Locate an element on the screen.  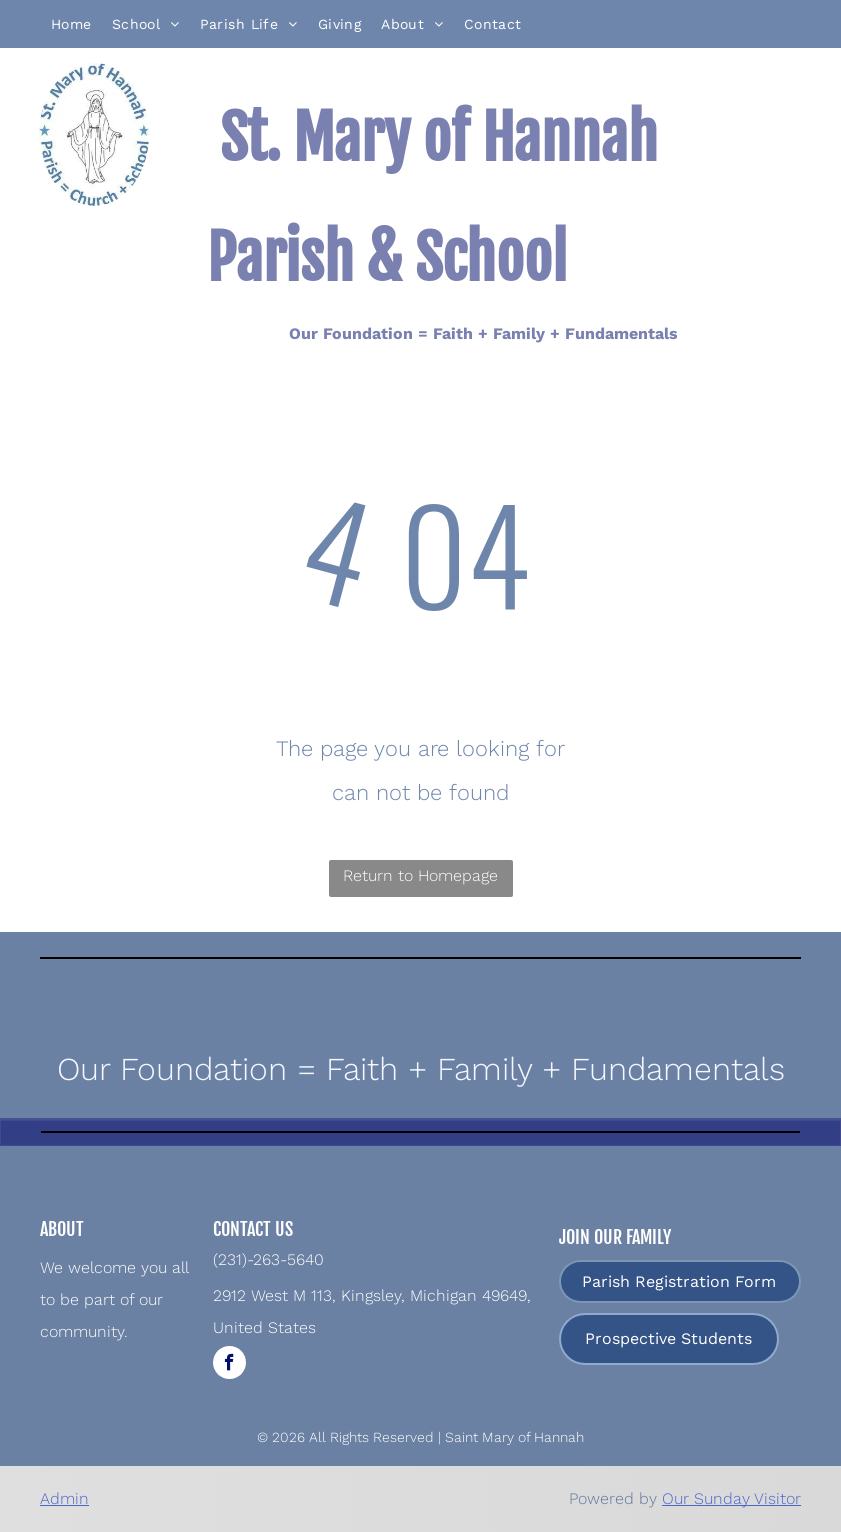
Return to Homepage is located at coordinates (420, 875).